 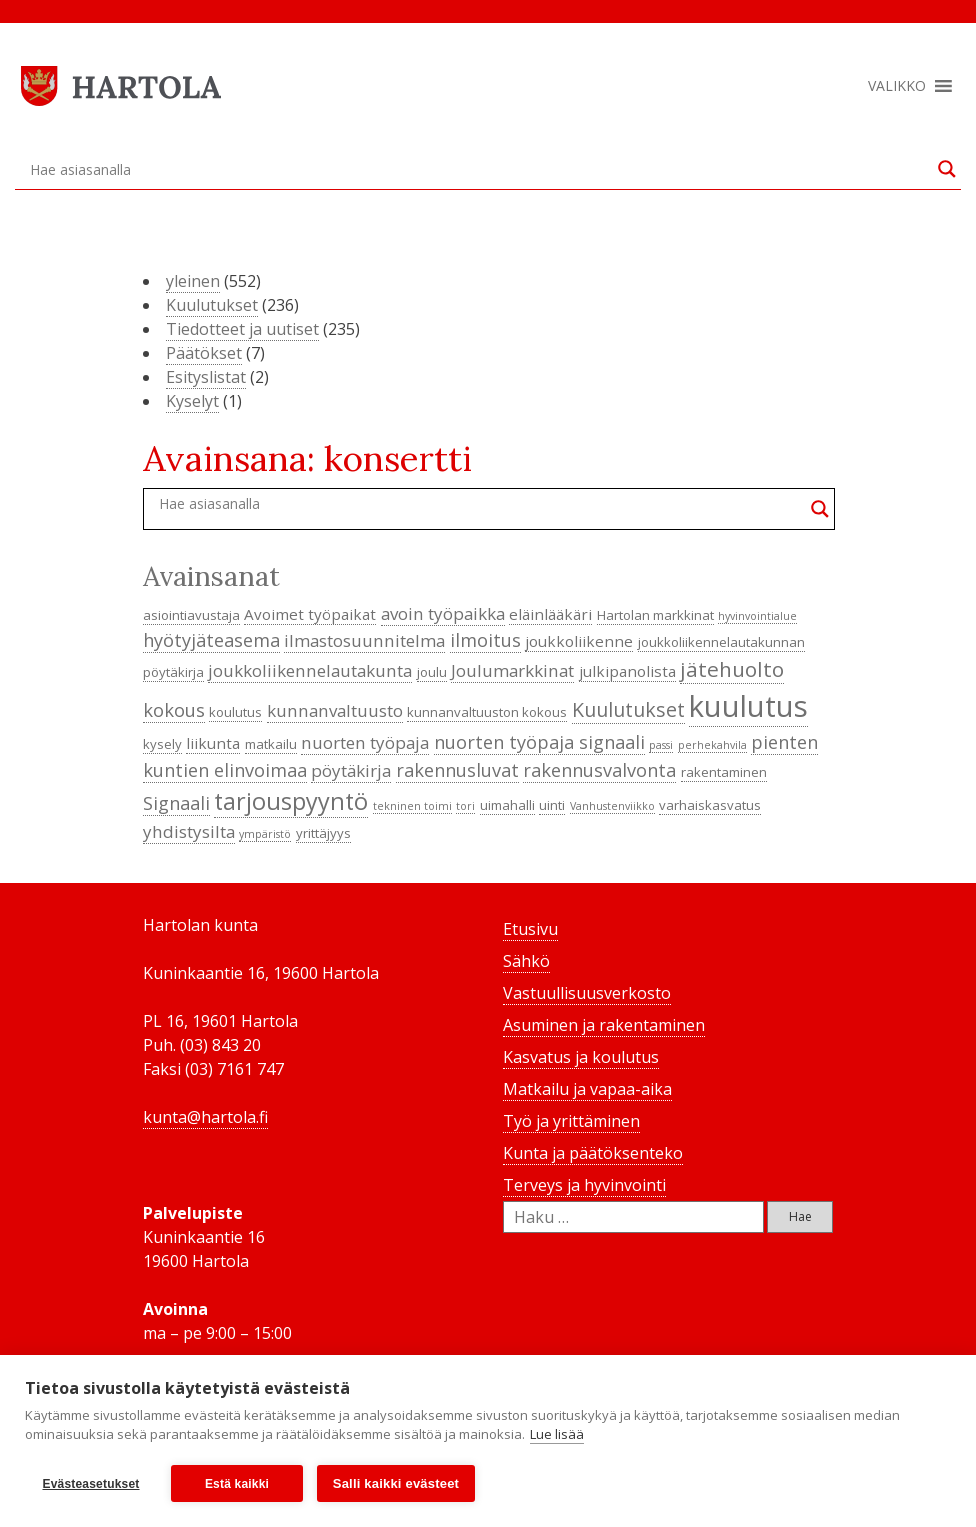 I want to click on ilmoitus [ilmoitus (7 kohdetta)], so click(x=485, y=640).